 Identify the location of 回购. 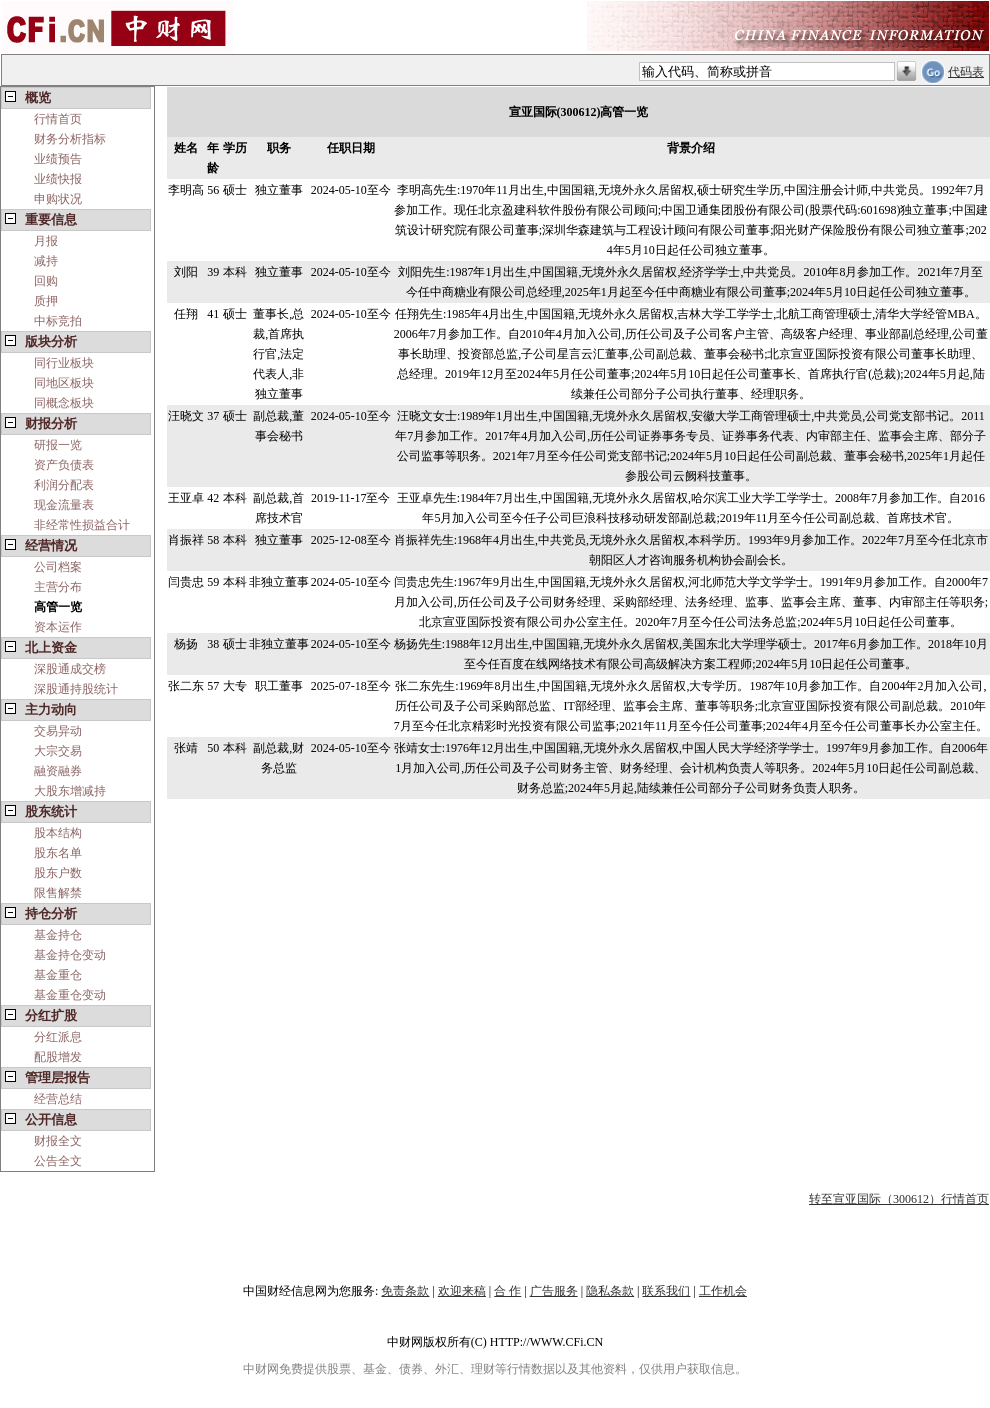
(46, 281).